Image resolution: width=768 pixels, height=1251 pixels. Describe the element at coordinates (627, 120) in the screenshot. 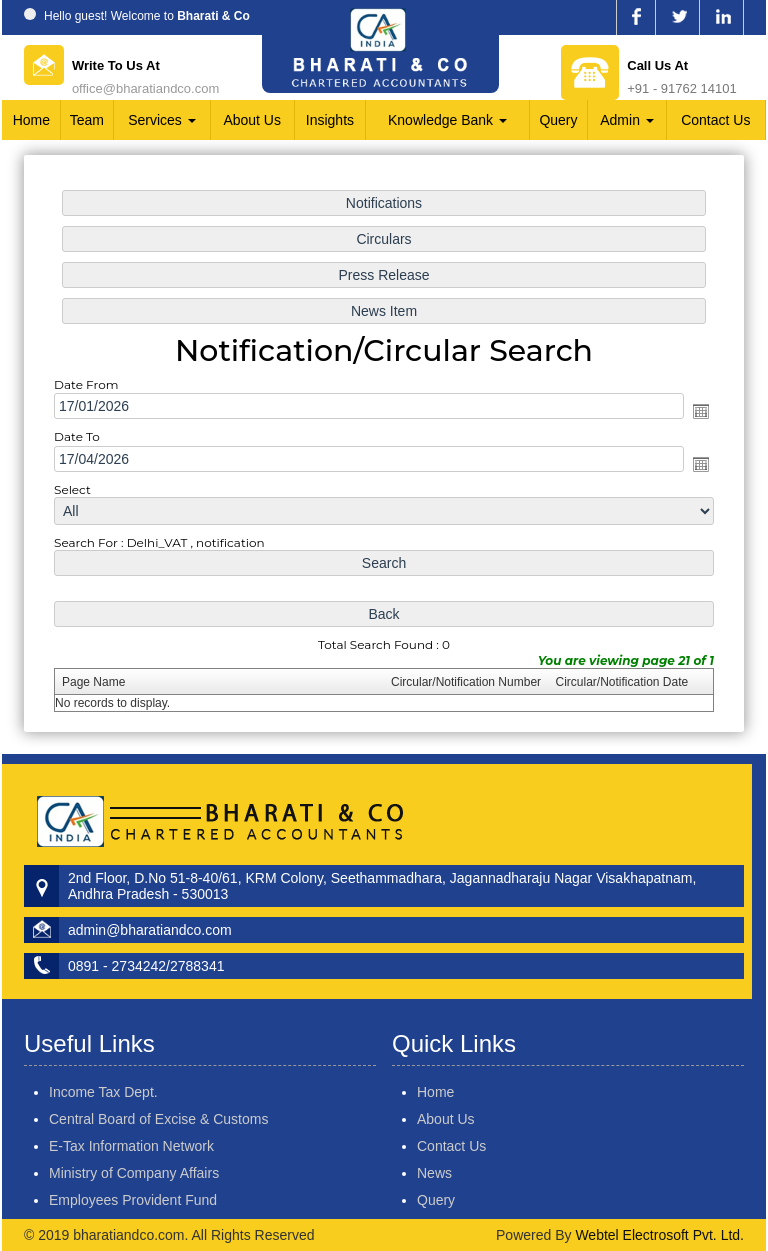

I see `Admin` at that location.